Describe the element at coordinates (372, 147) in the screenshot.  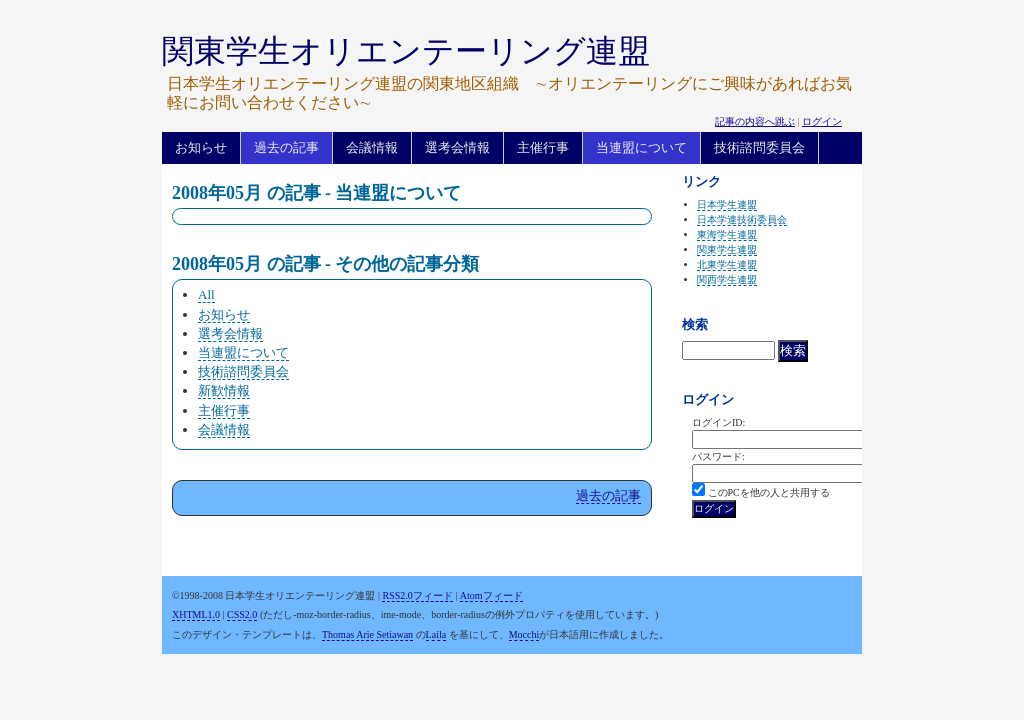
I see `会議情報` at that location.